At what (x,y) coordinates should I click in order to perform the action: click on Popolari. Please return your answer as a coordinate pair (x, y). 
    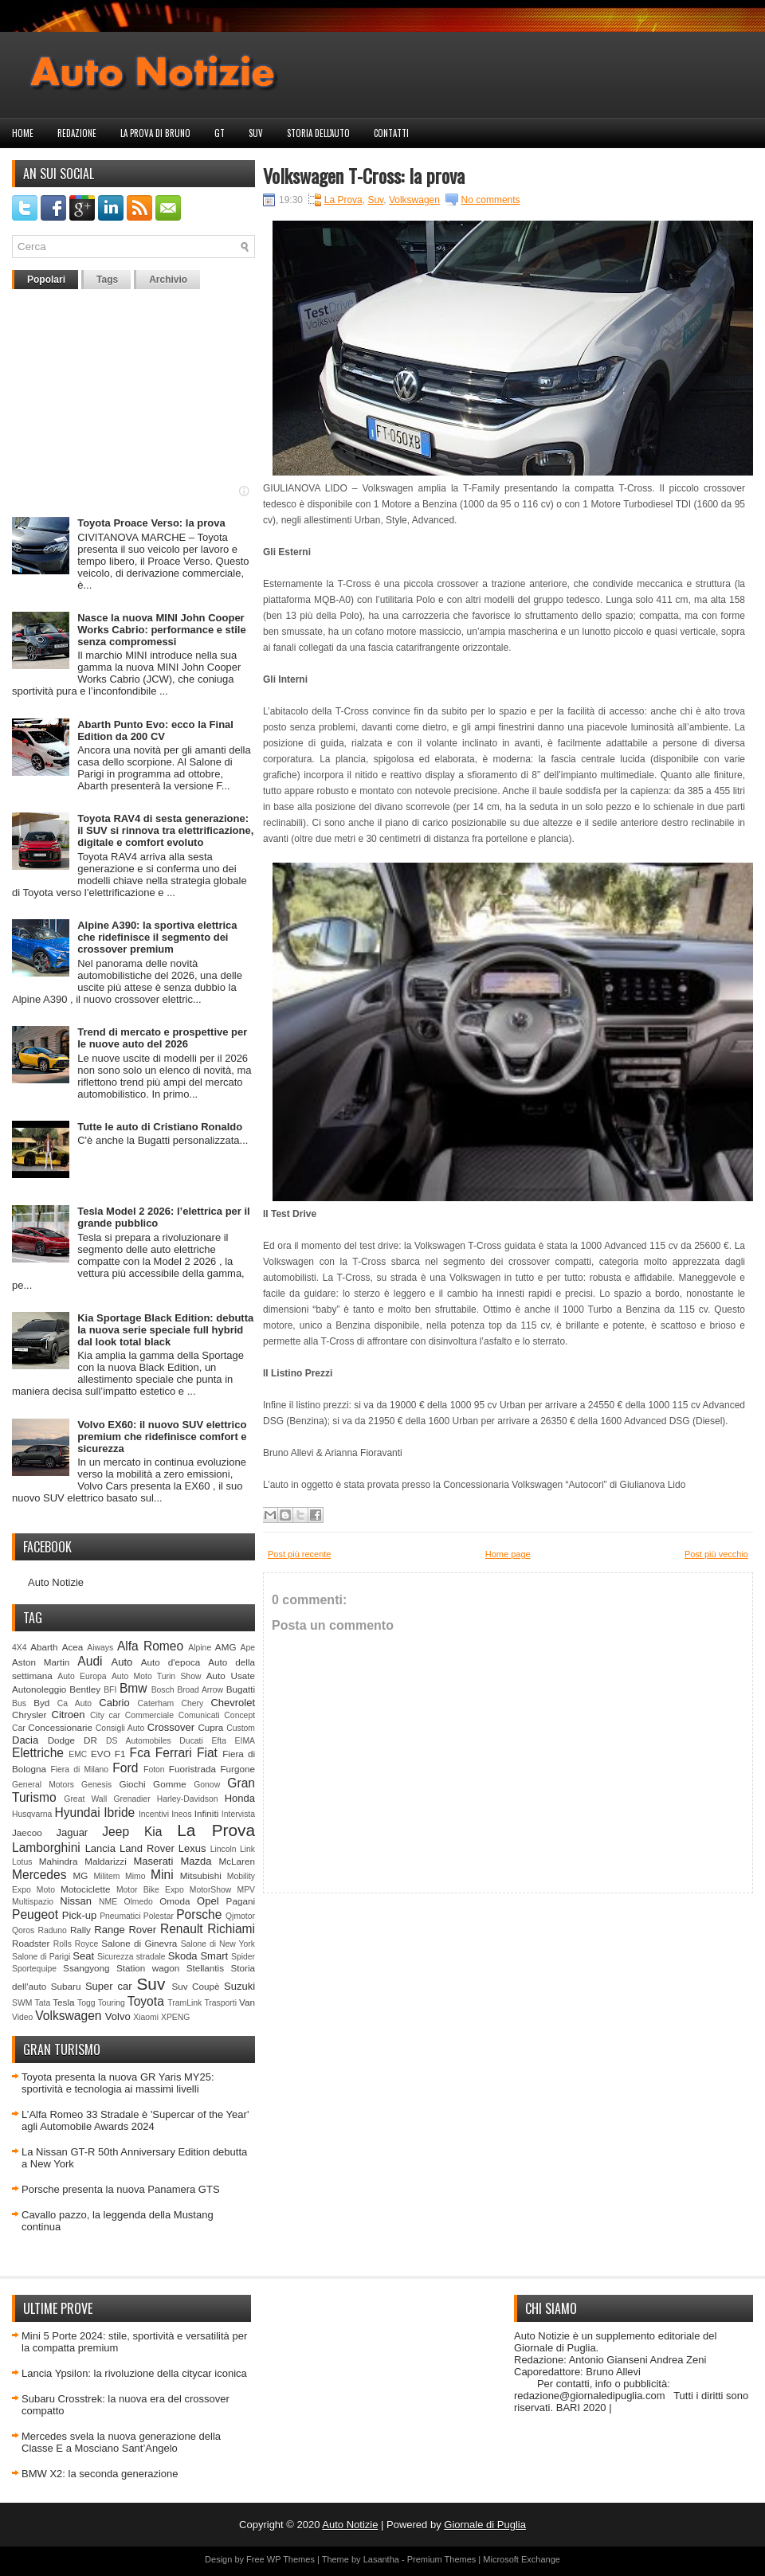
    Looking at the image, I should click on (46, 279).